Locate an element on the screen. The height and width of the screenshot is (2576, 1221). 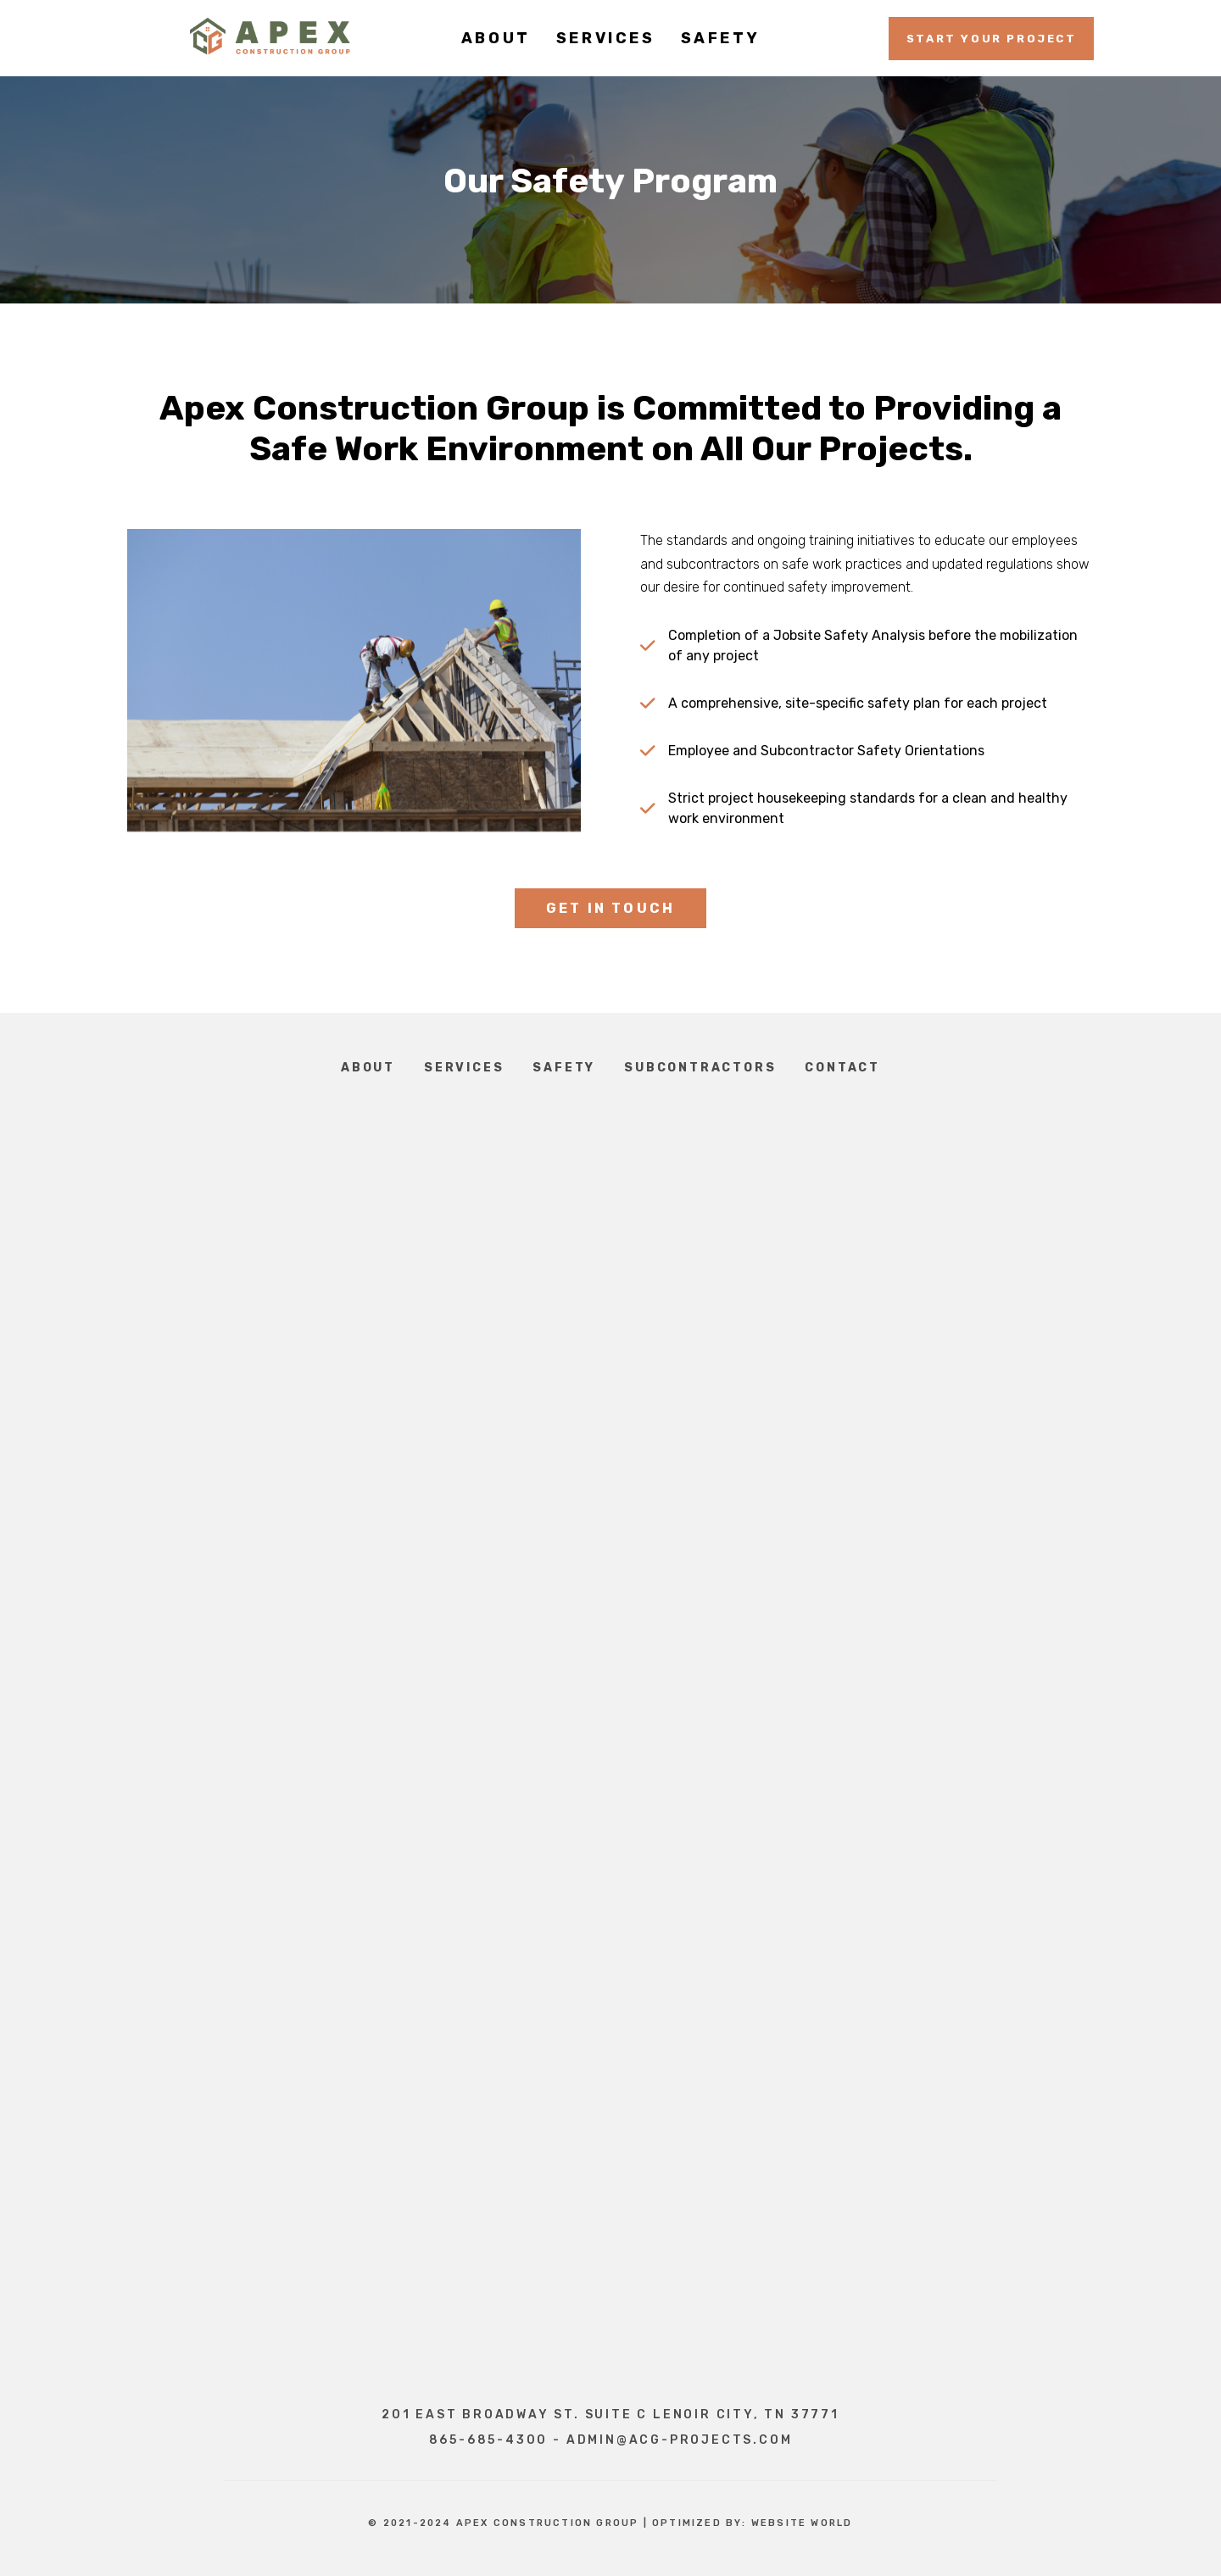
Subcontractors is located at coordinates (700, 1067).